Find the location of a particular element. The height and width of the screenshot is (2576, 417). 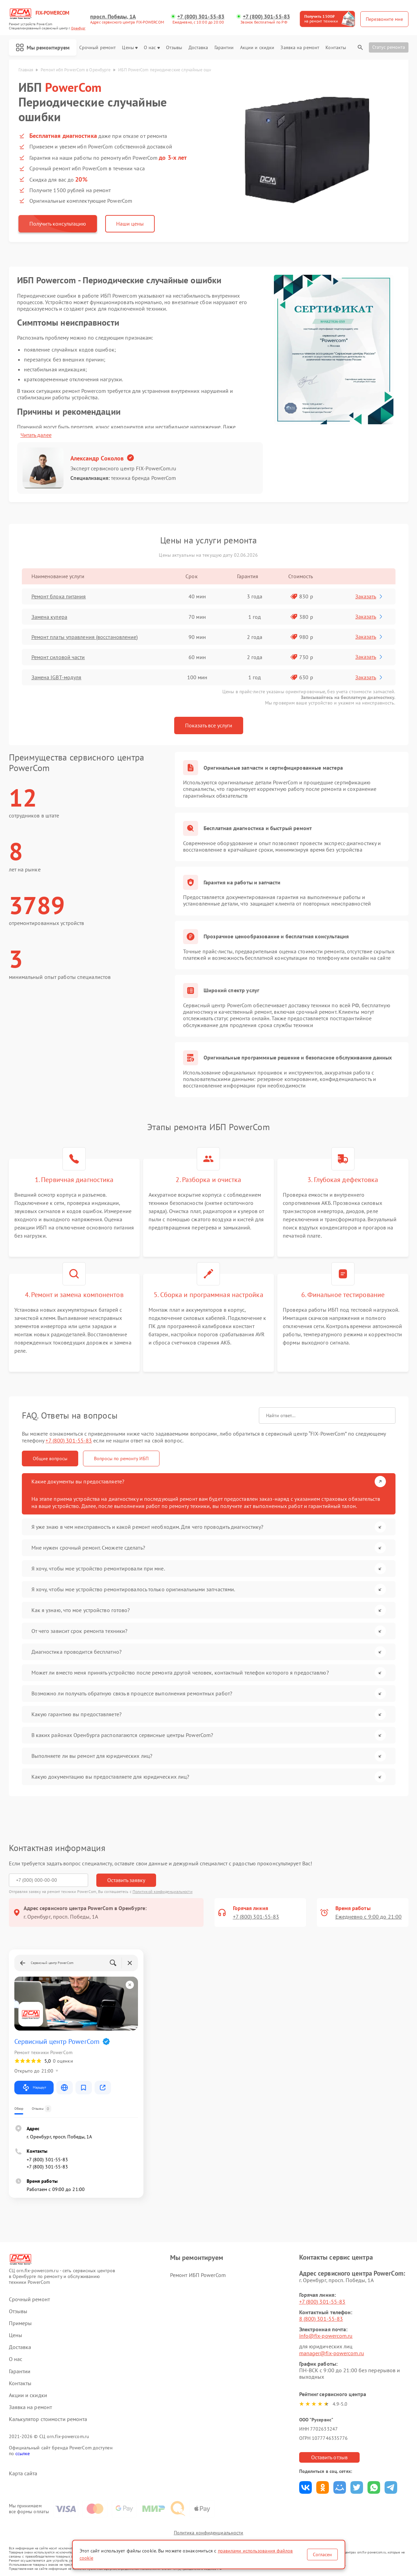

Примеры is located at coordinates (20, 2323).